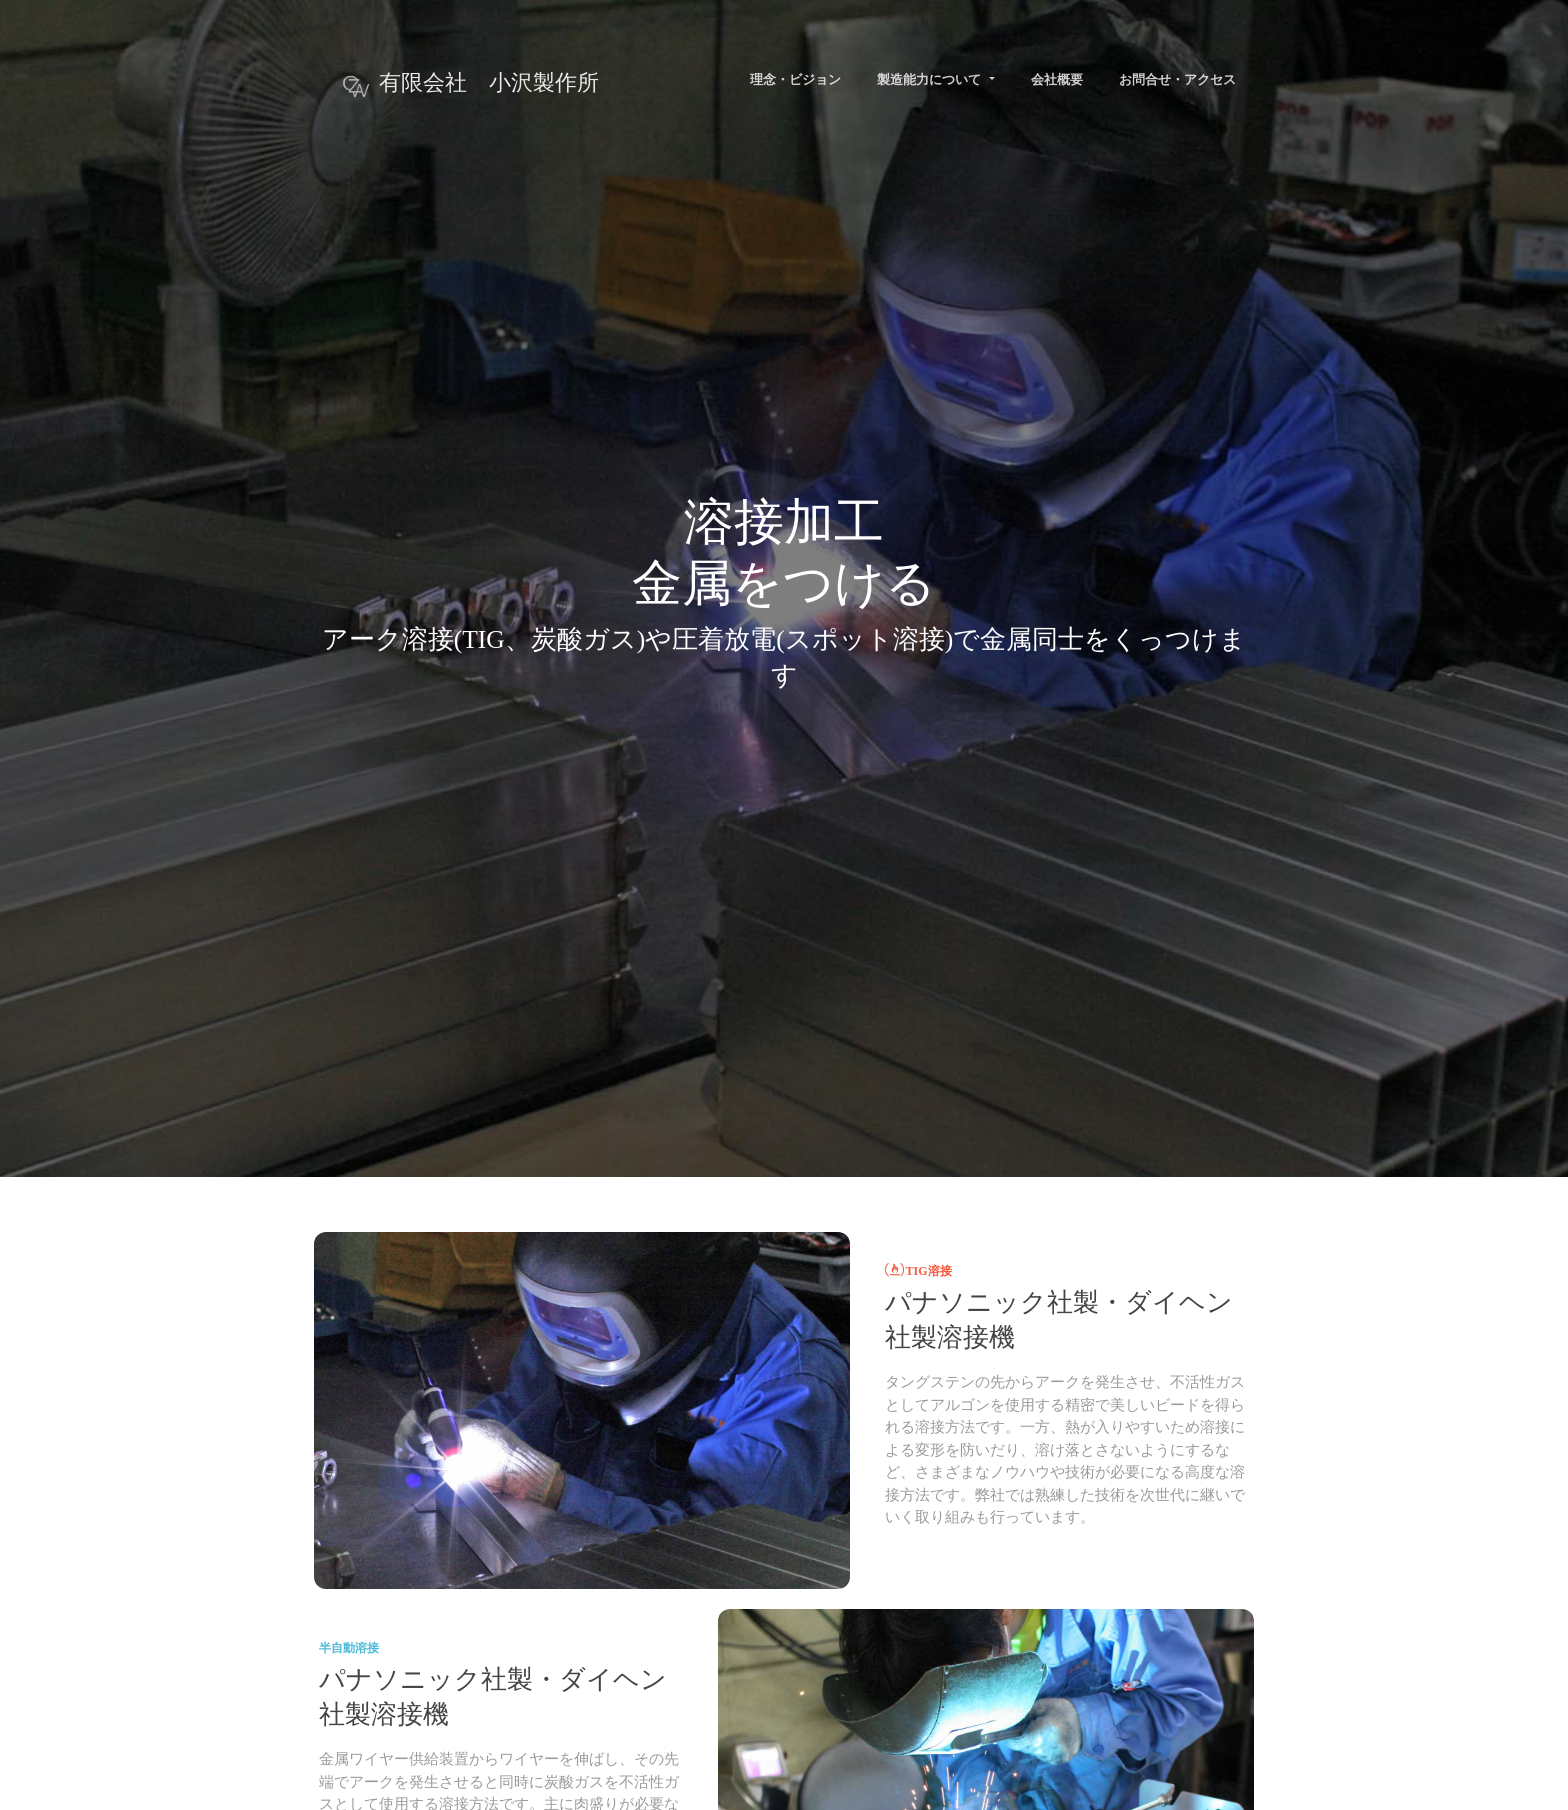  Describe the element at coordinates (795, 79) in the screenshot. I see `理念・ビジョン` at that location.